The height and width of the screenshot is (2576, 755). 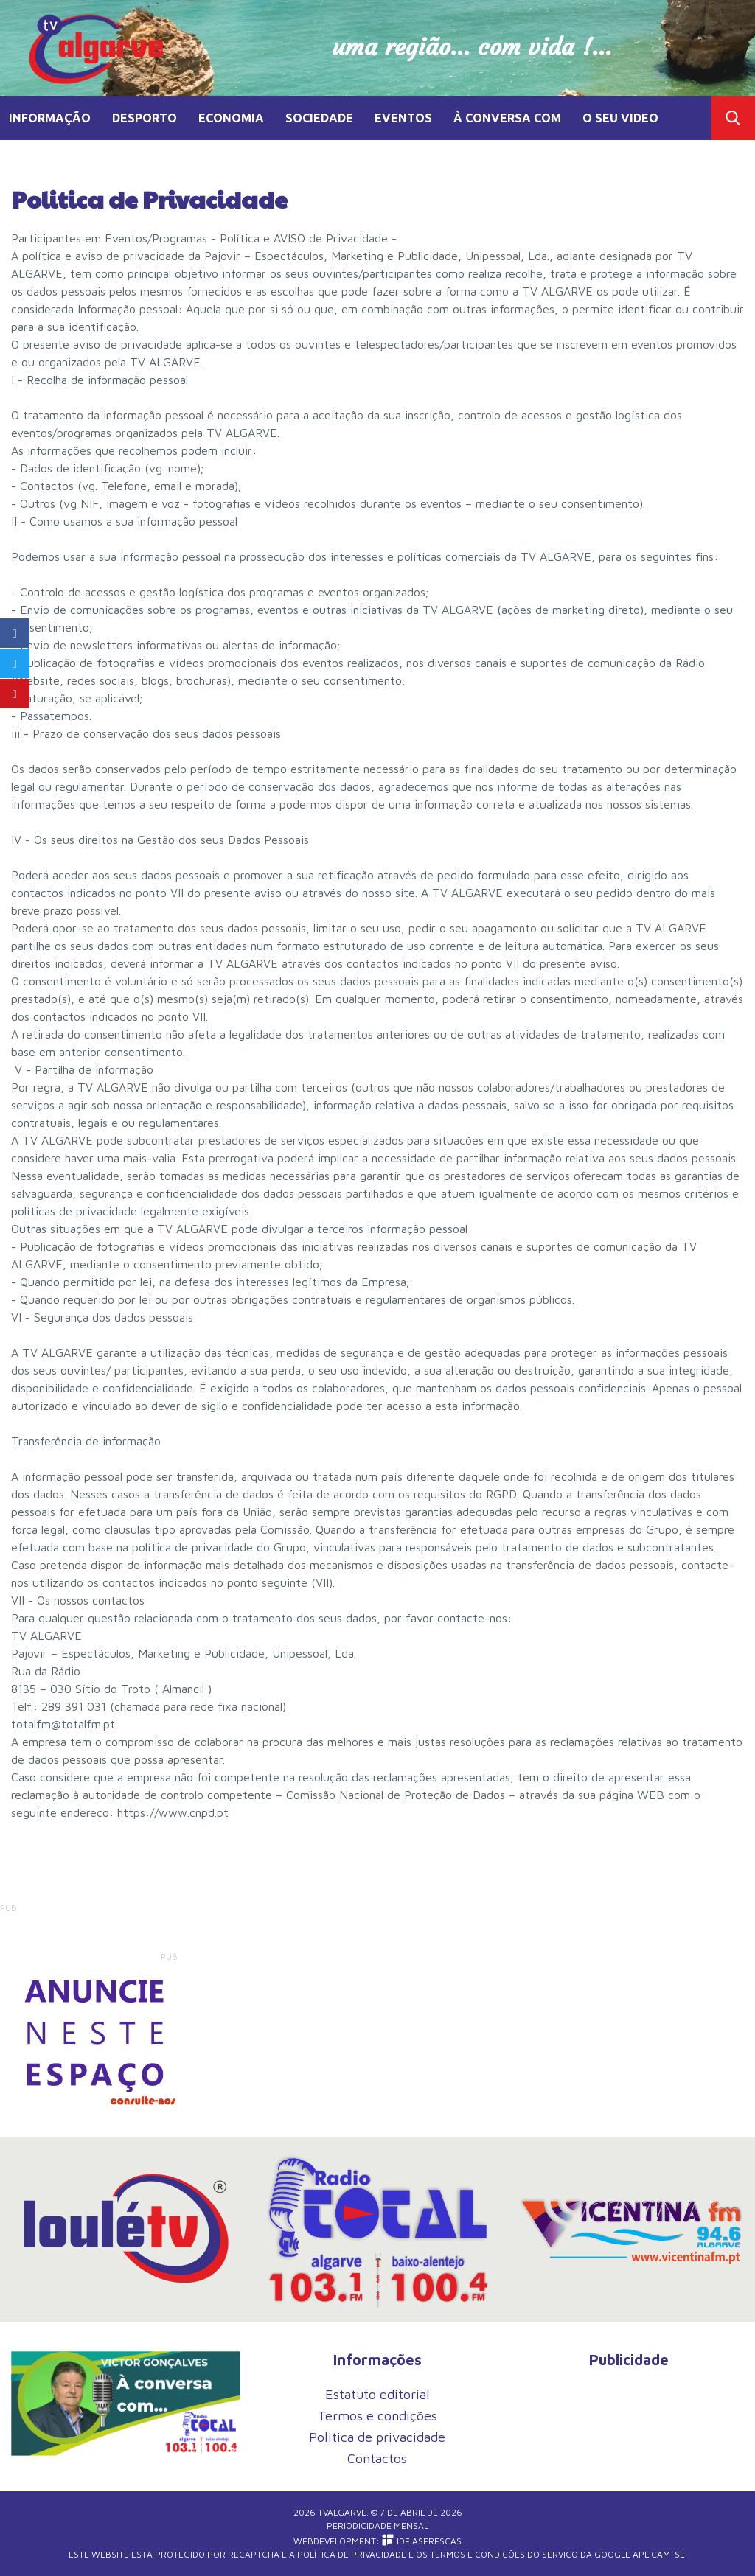 I want to click on SOCIEDADE, so click(x=319, y=118).